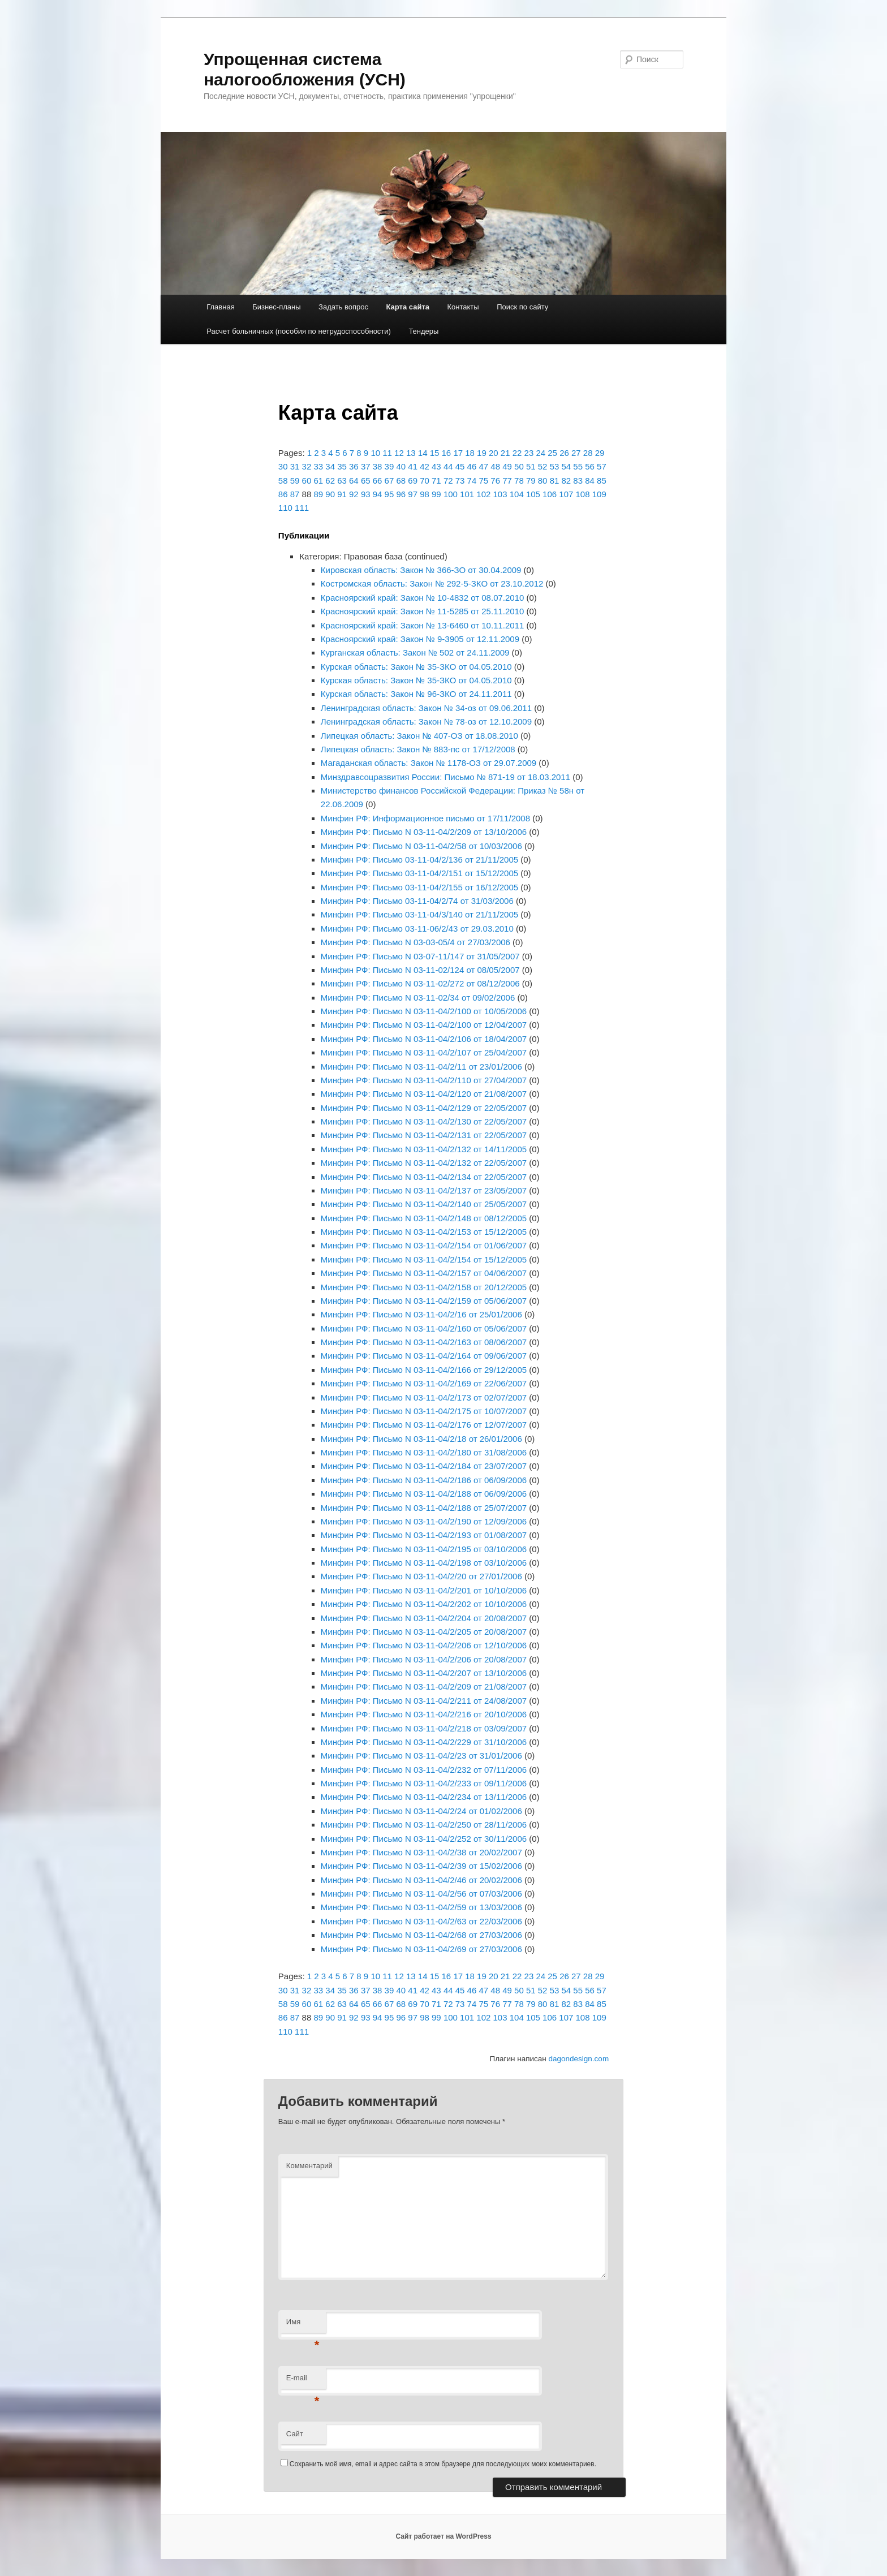 The image size is (887, 2576). I want to click on Минфин РФ: Письмо N 03-11-04/2/56 от 07/03/2006, so click(421, 1893).